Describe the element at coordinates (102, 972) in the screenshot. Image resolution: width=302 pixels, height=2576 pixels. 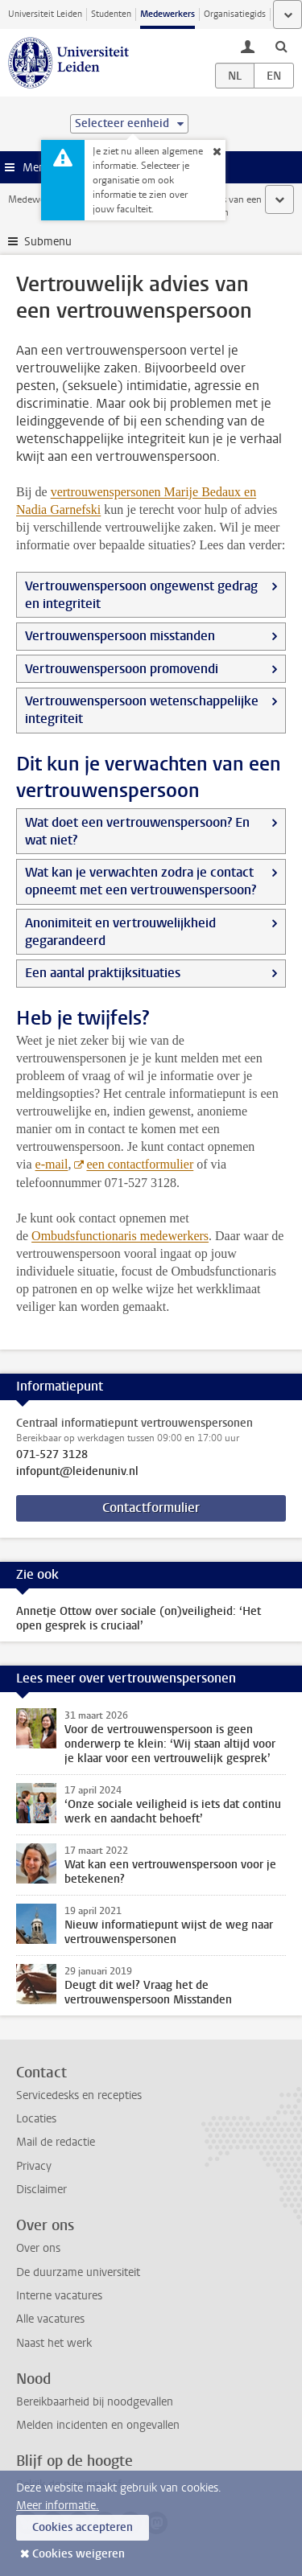
I see `Een aantal praktijksituaties` at that location.